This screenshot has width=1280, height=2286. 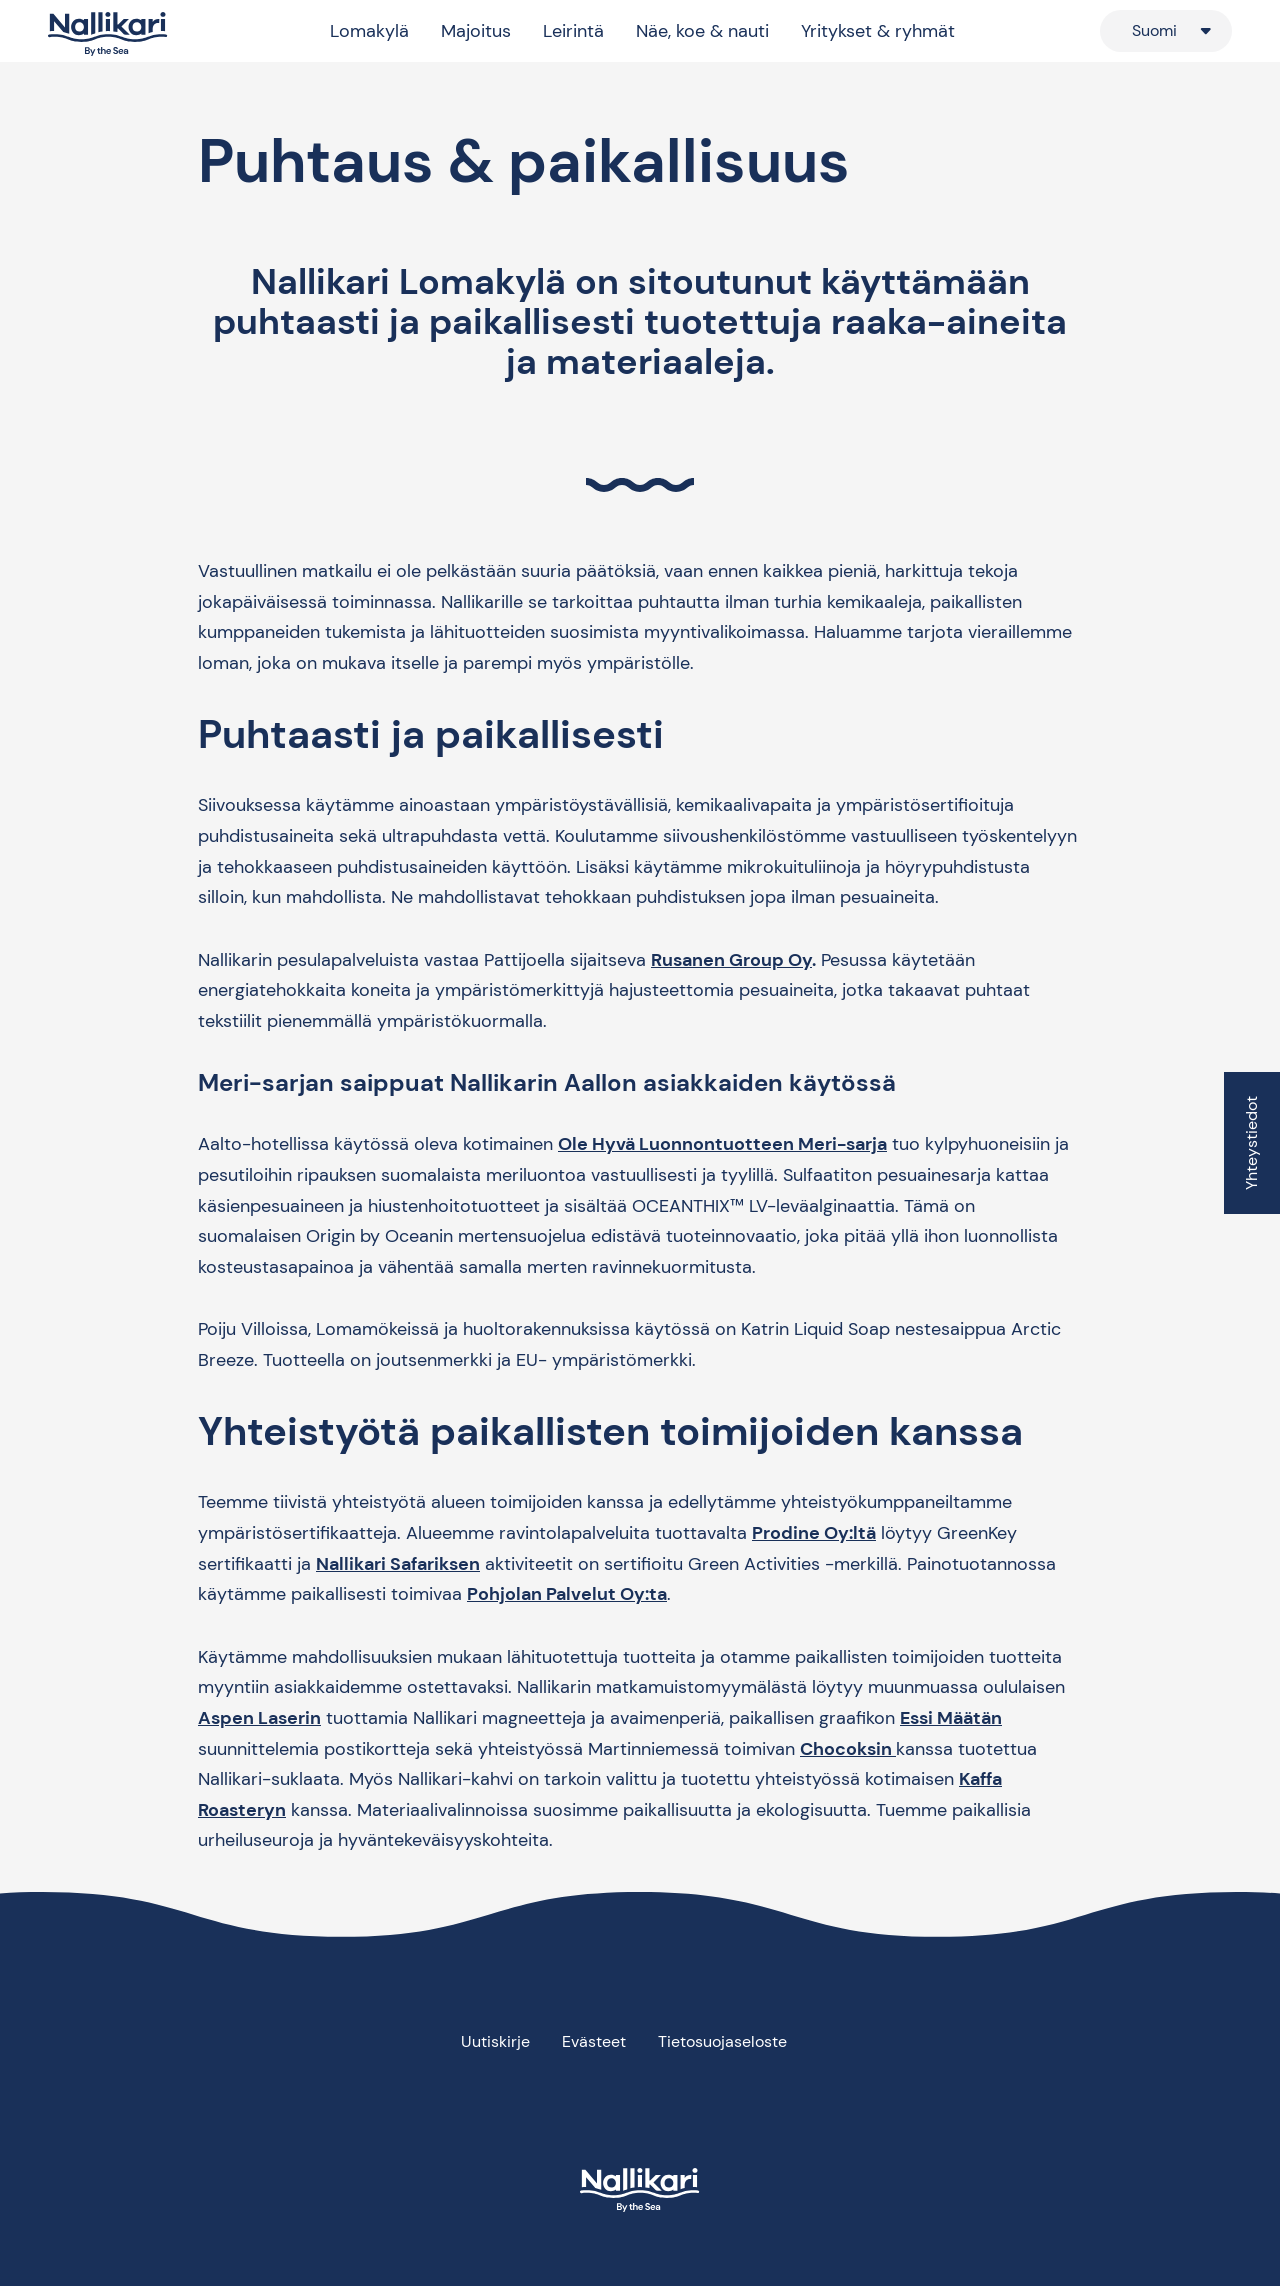 What do you see at coordinates (259, 1718) in the screenshot?
I see `Aspen Laserin` at bounding box center [259, 1718].